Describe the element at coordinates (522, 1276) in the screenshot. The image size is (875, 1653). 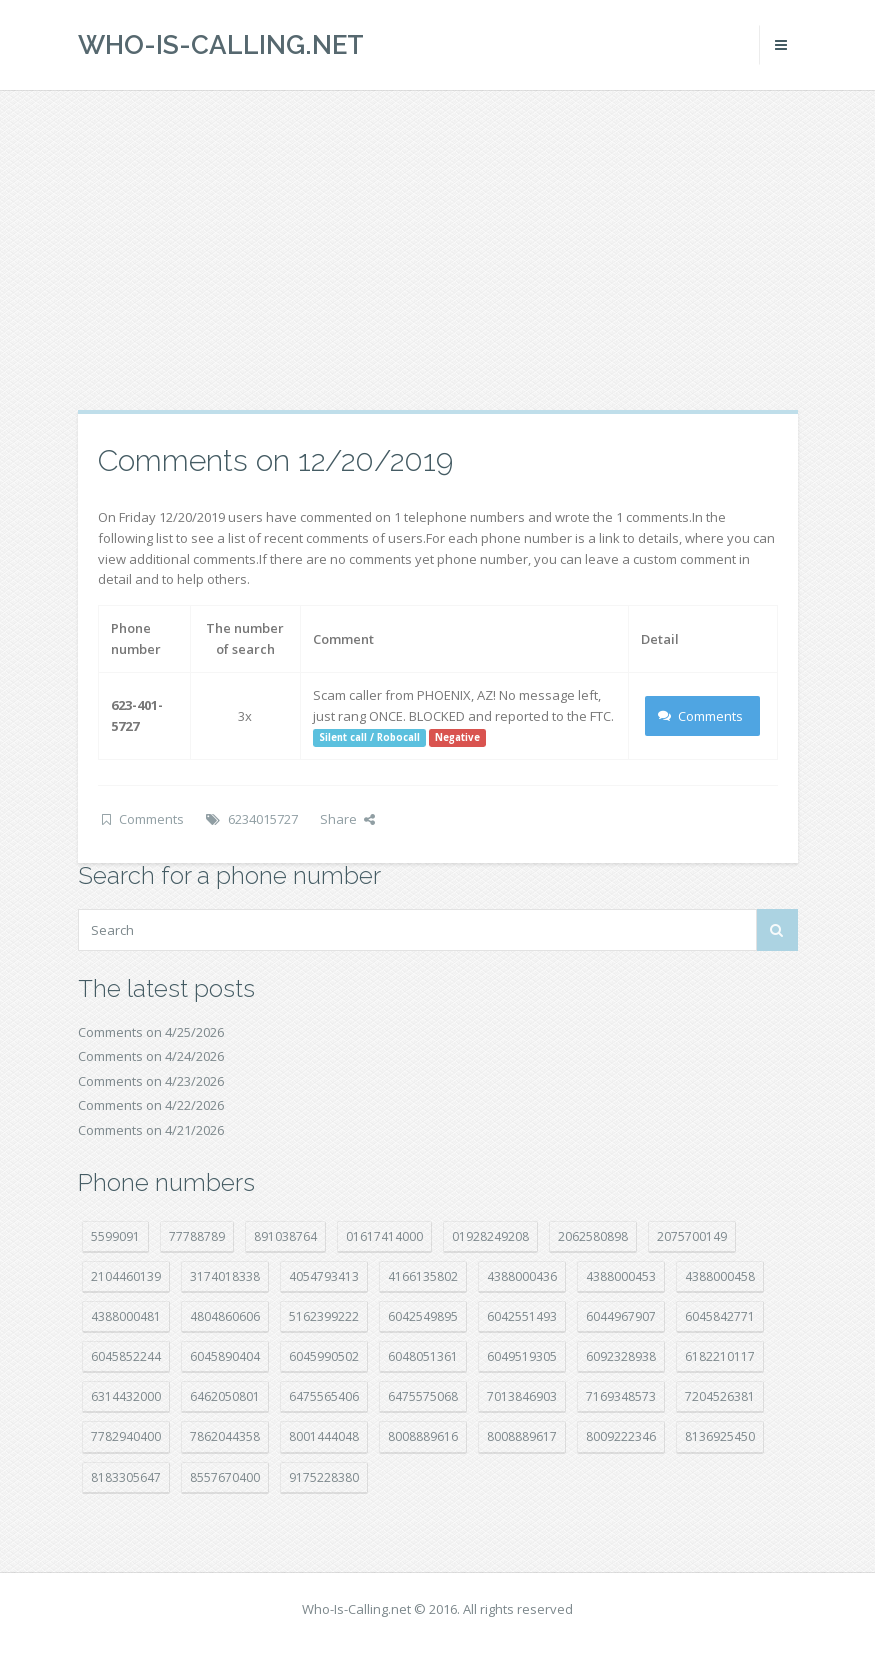
I see `4388000436 [4388000436 (12 položek)]` at that location.